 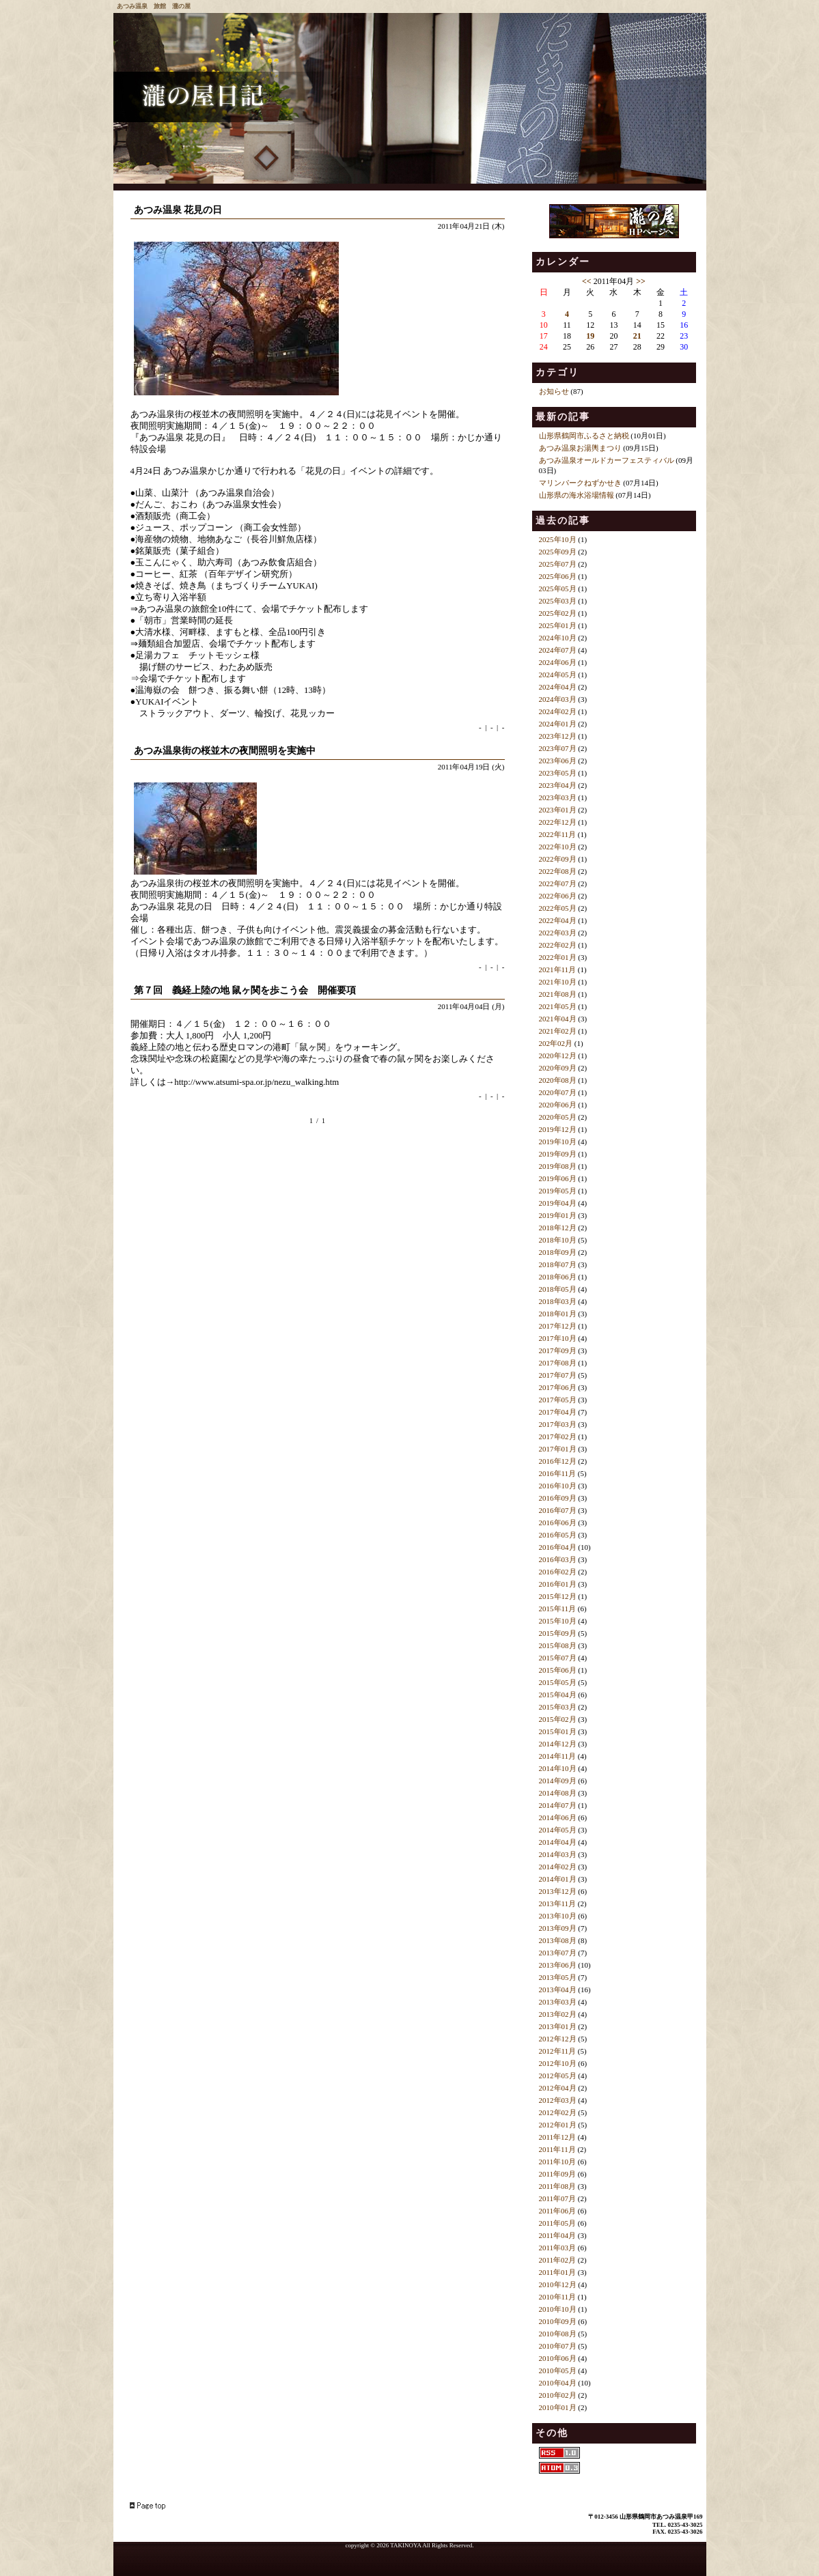 What do you see at coordinates (558, 662) in the screenshot?
I see `2024年06月` at bounding box center [558, 662].